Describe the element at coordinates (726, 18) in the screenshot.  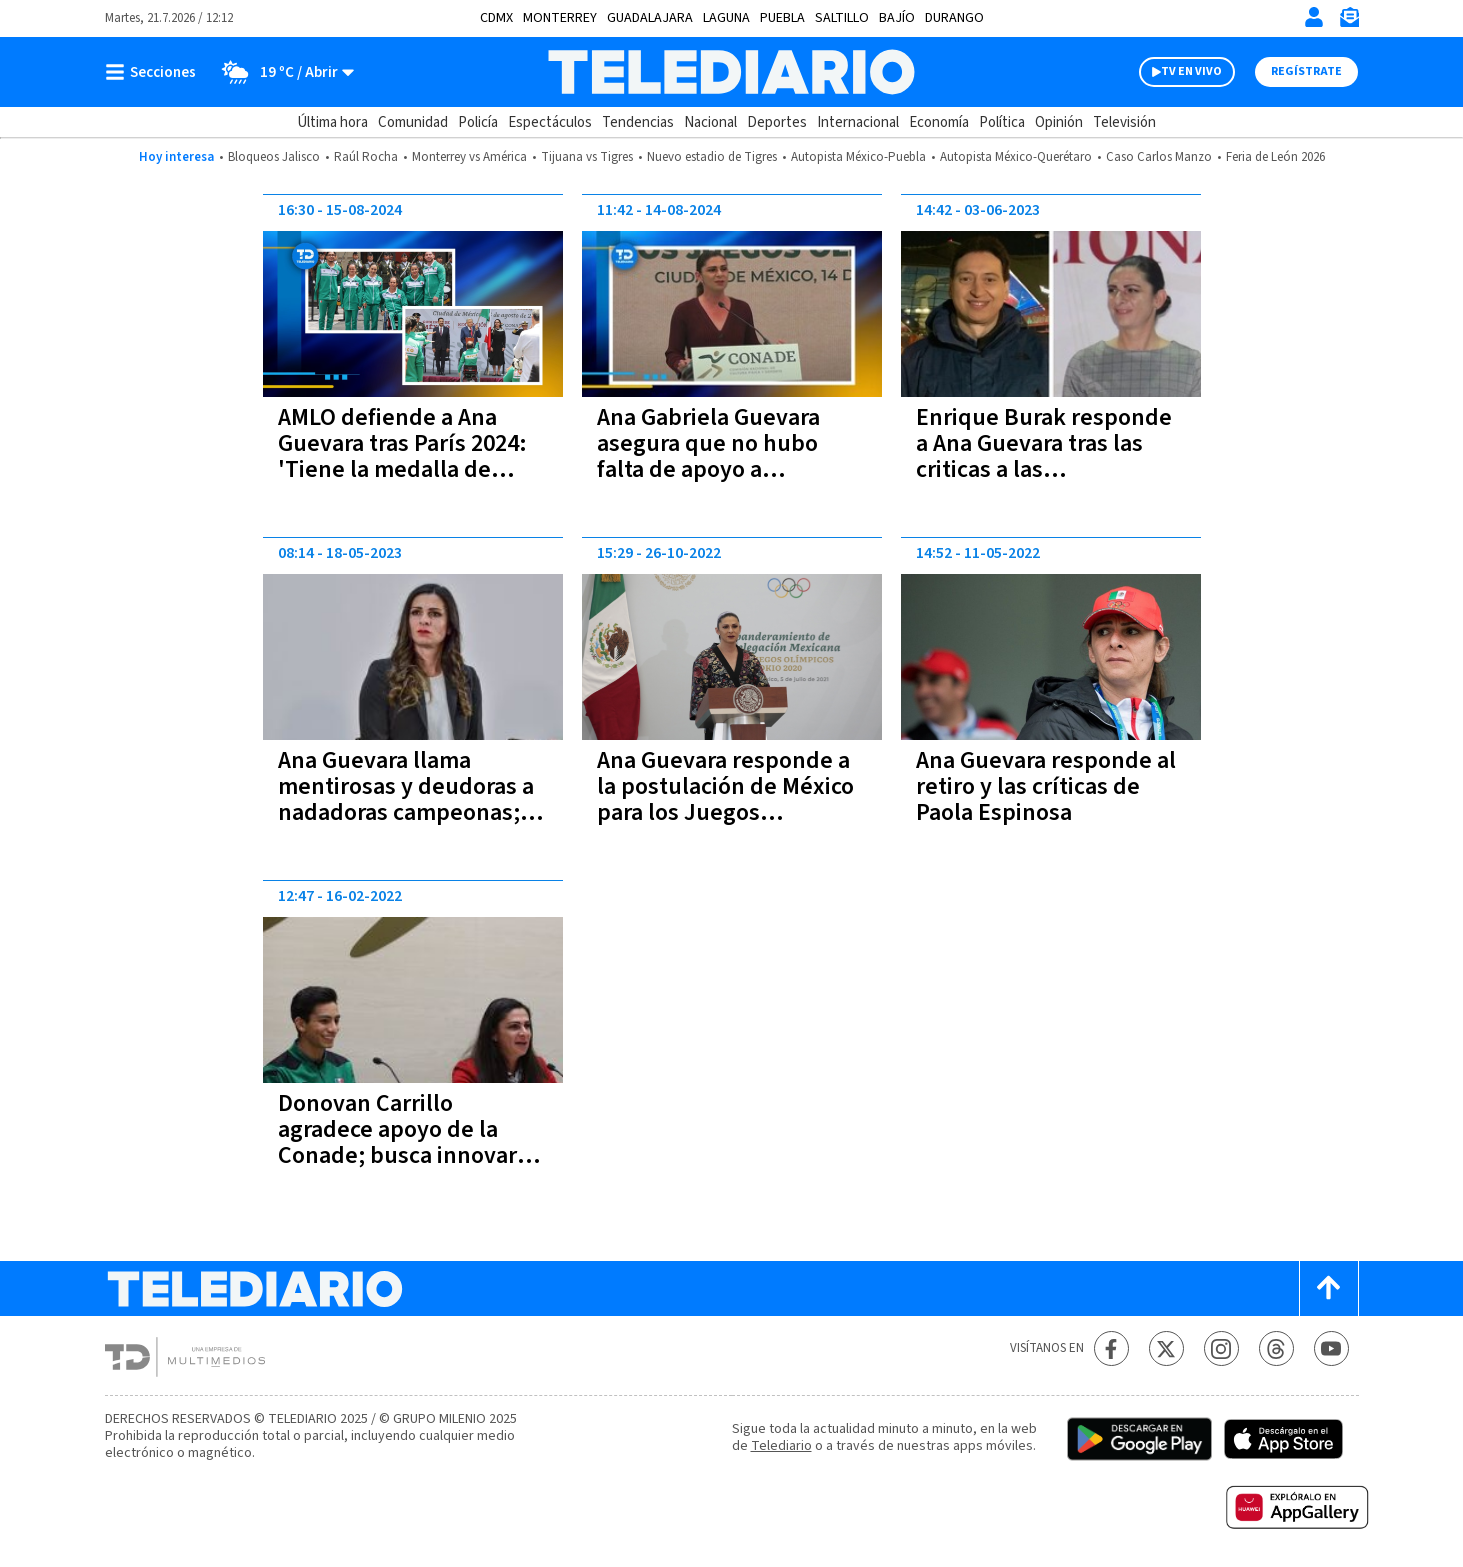
I see `Laguna` at that location.